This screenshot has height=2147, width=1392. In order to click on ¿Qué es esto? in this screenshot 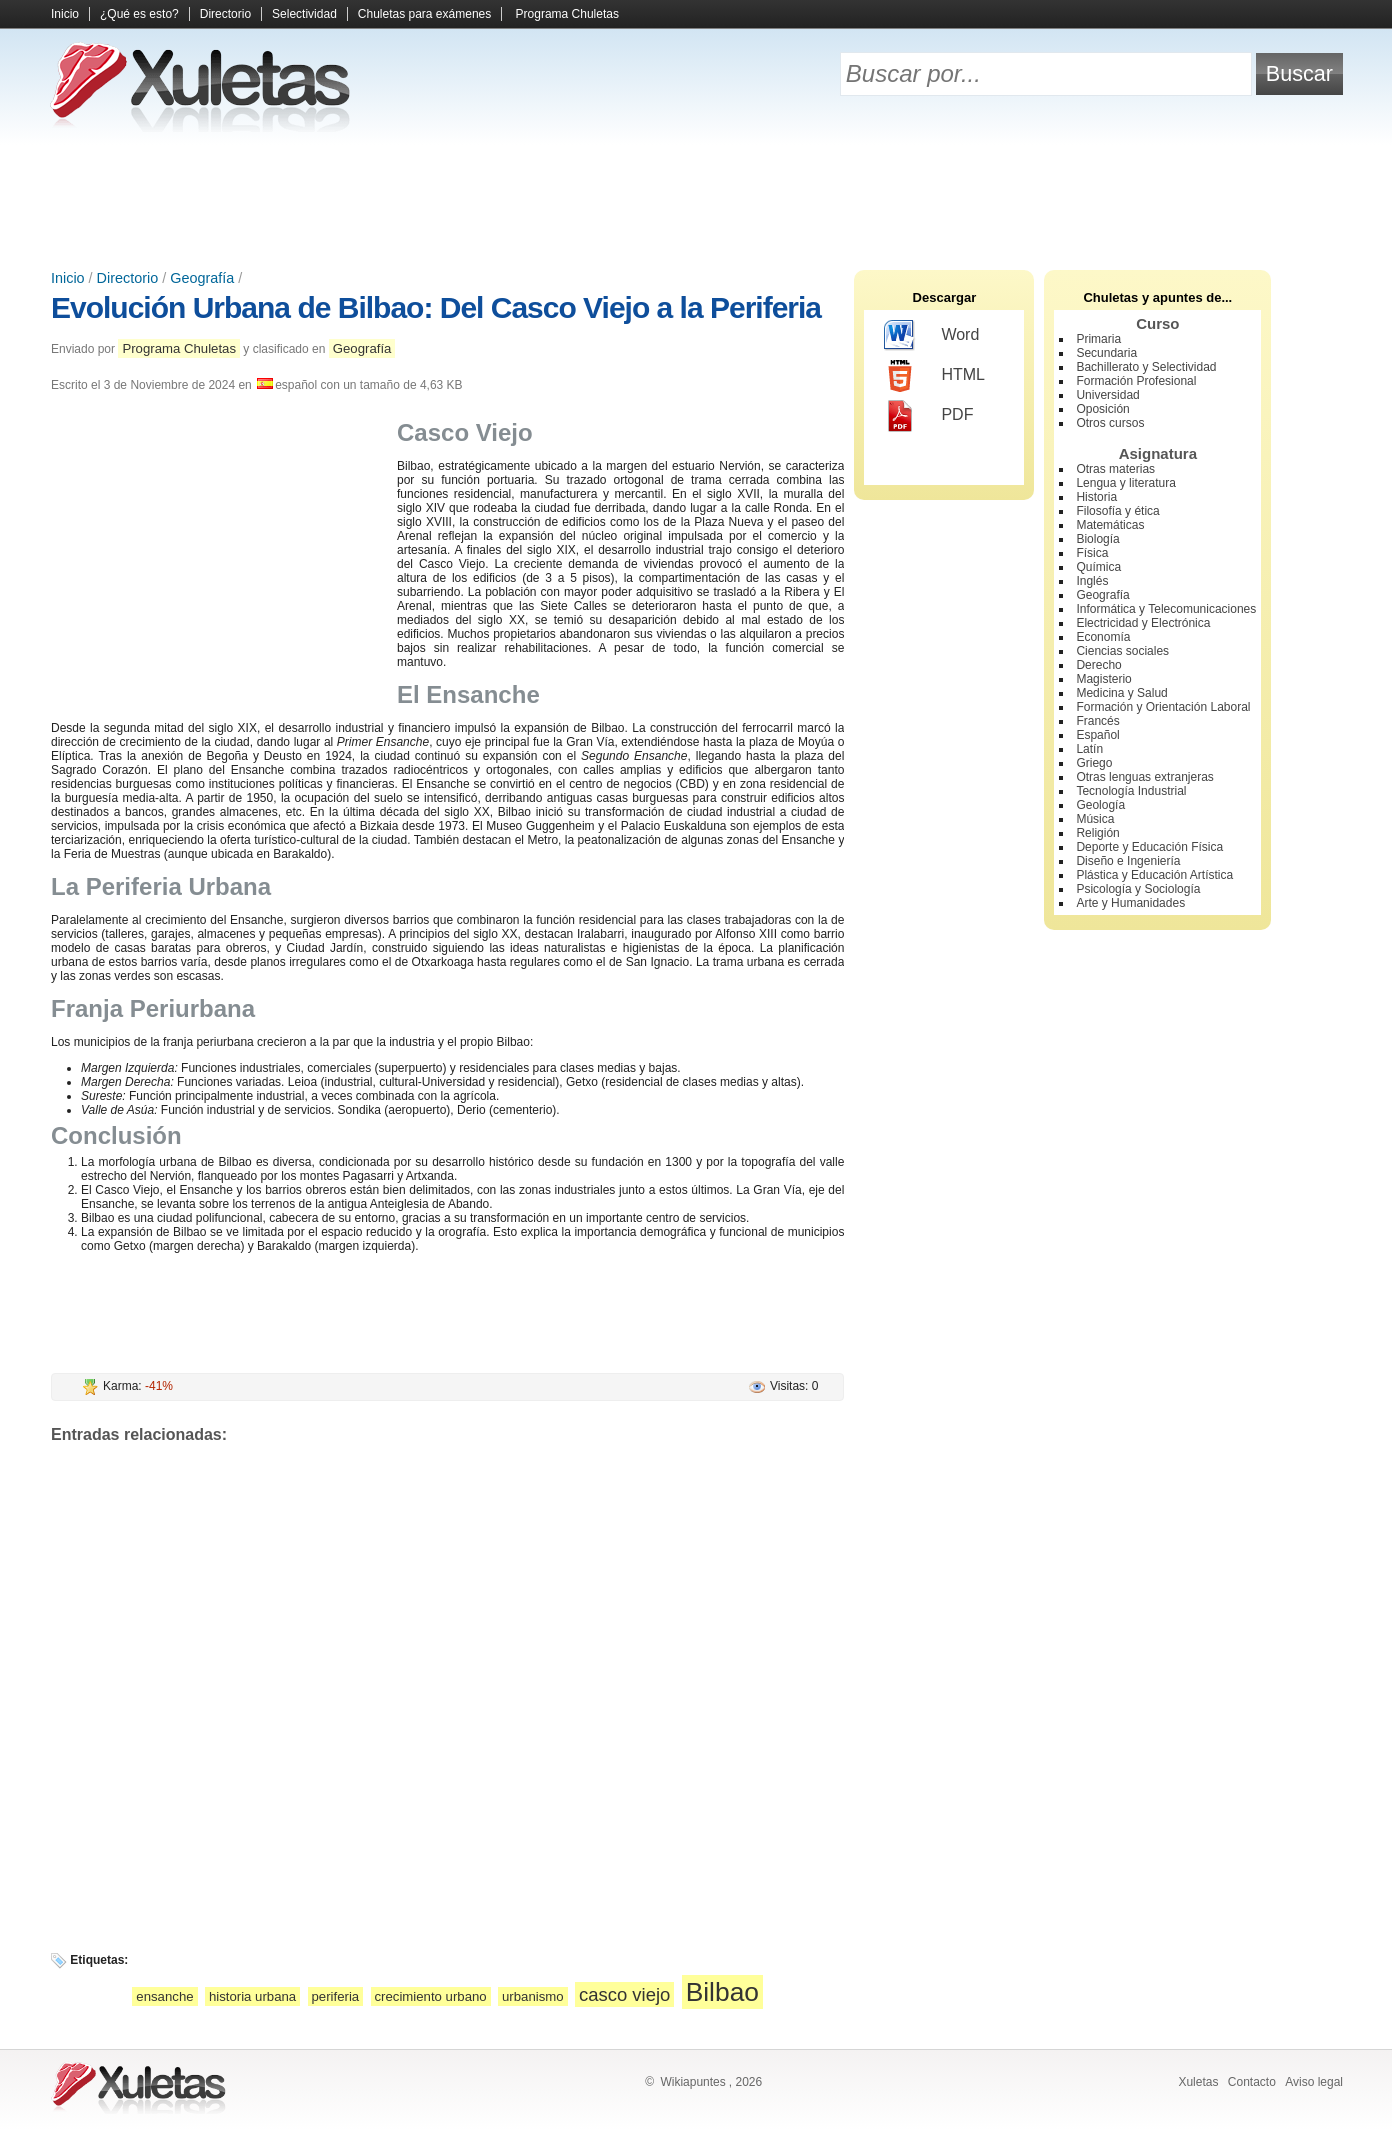, I will do `click(139, 14)`.